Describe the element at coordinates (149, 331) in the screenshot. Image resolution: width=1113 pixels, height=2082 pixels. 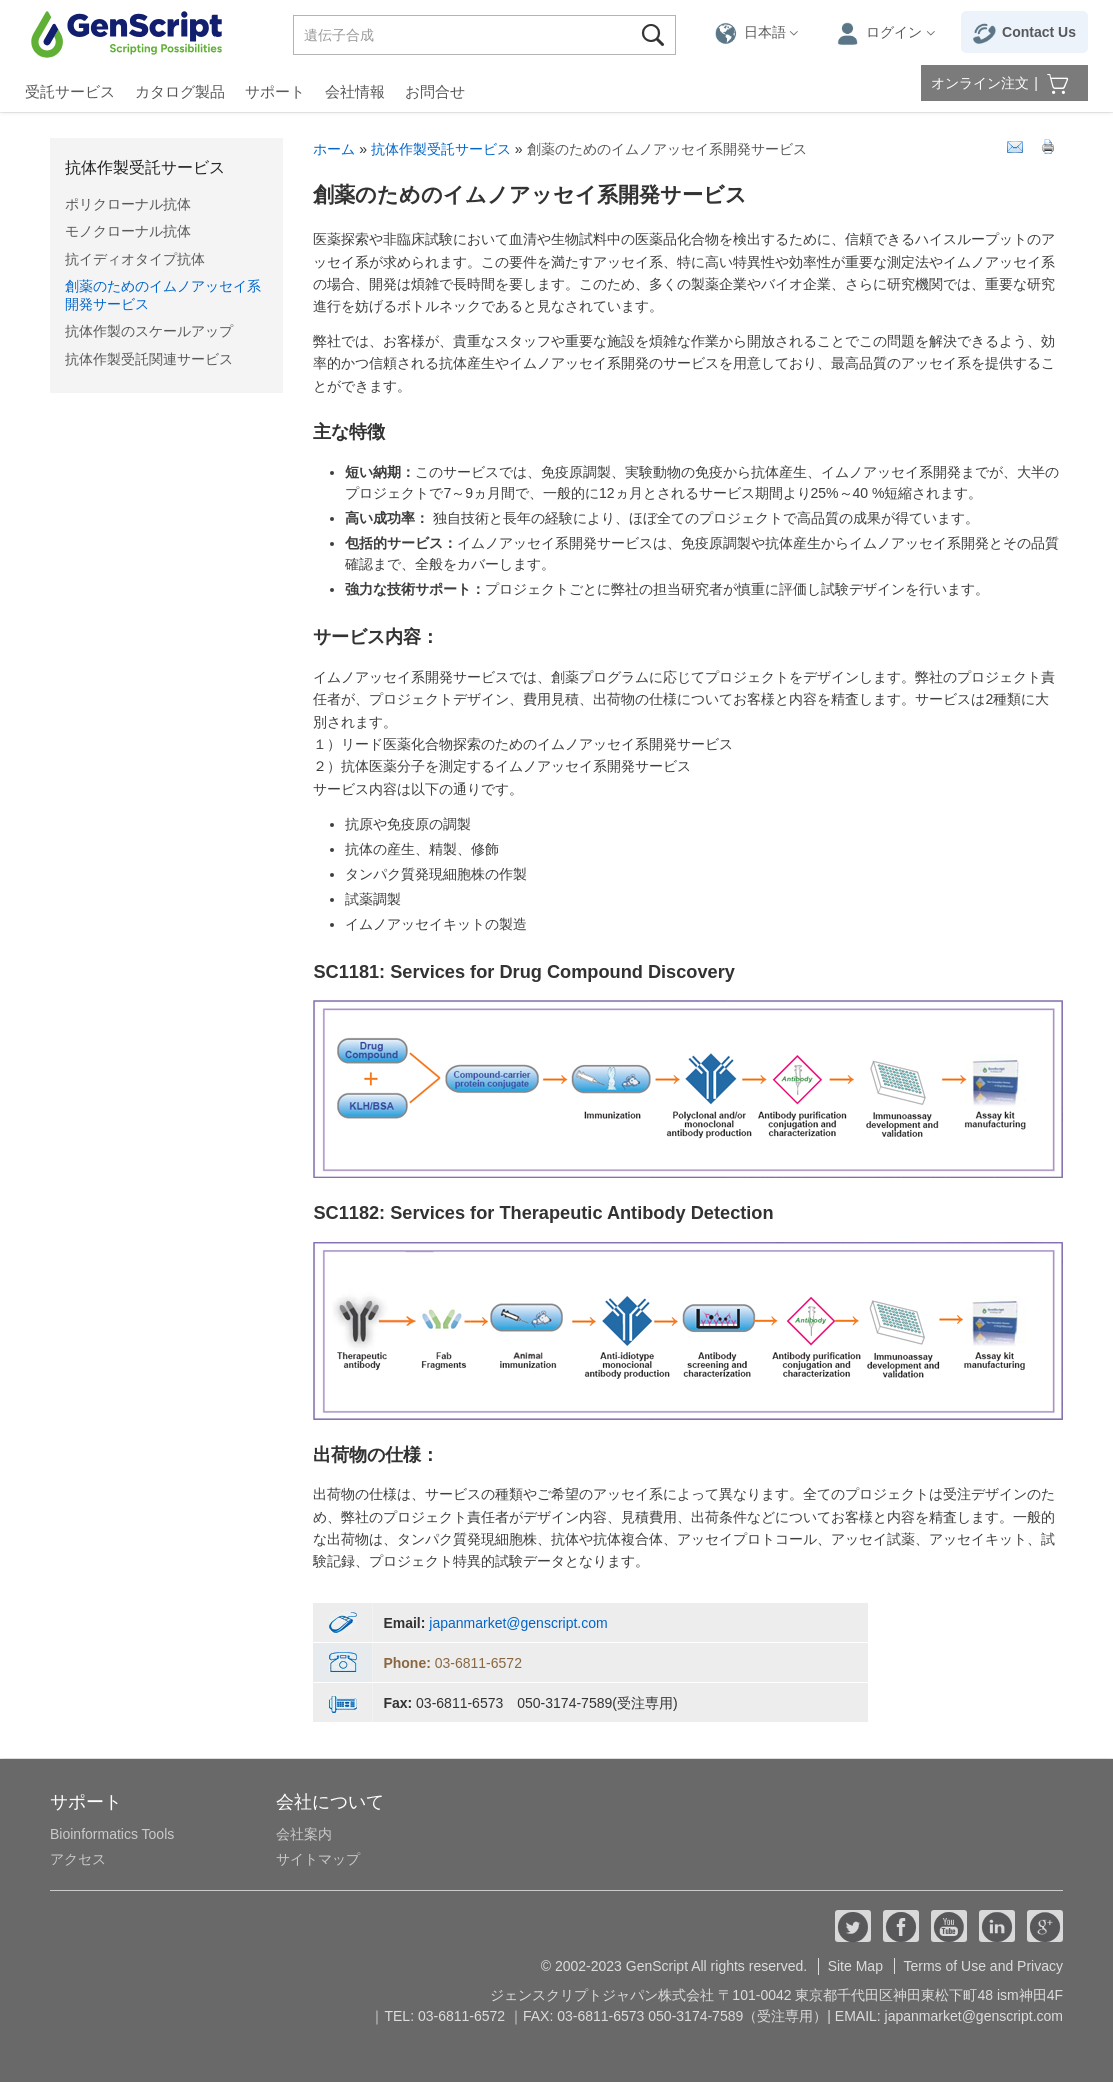
I see `抗体作製のスケールアップ` at that location.